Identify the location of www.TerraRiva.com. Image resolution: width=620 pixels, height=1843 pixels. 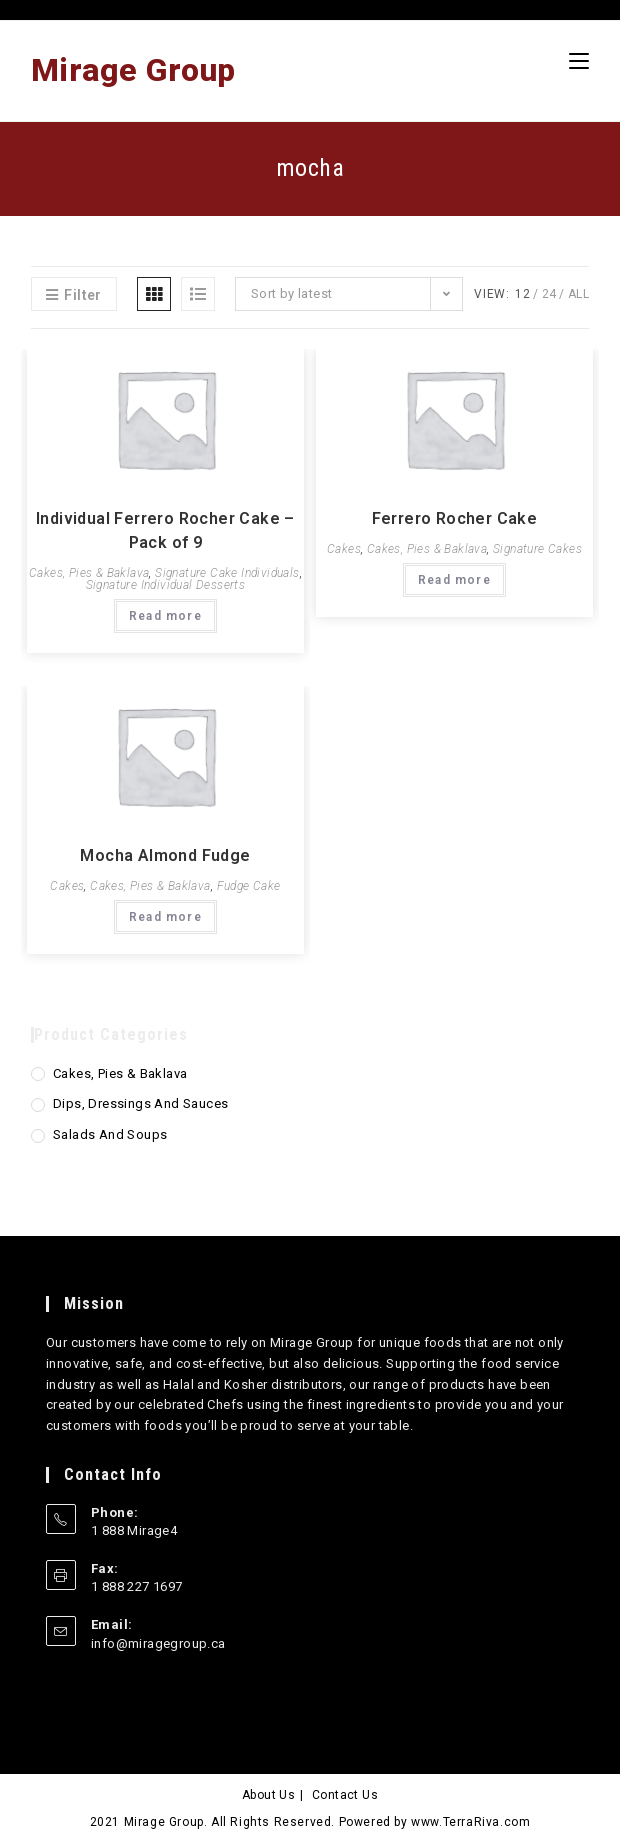
(470, 1822).